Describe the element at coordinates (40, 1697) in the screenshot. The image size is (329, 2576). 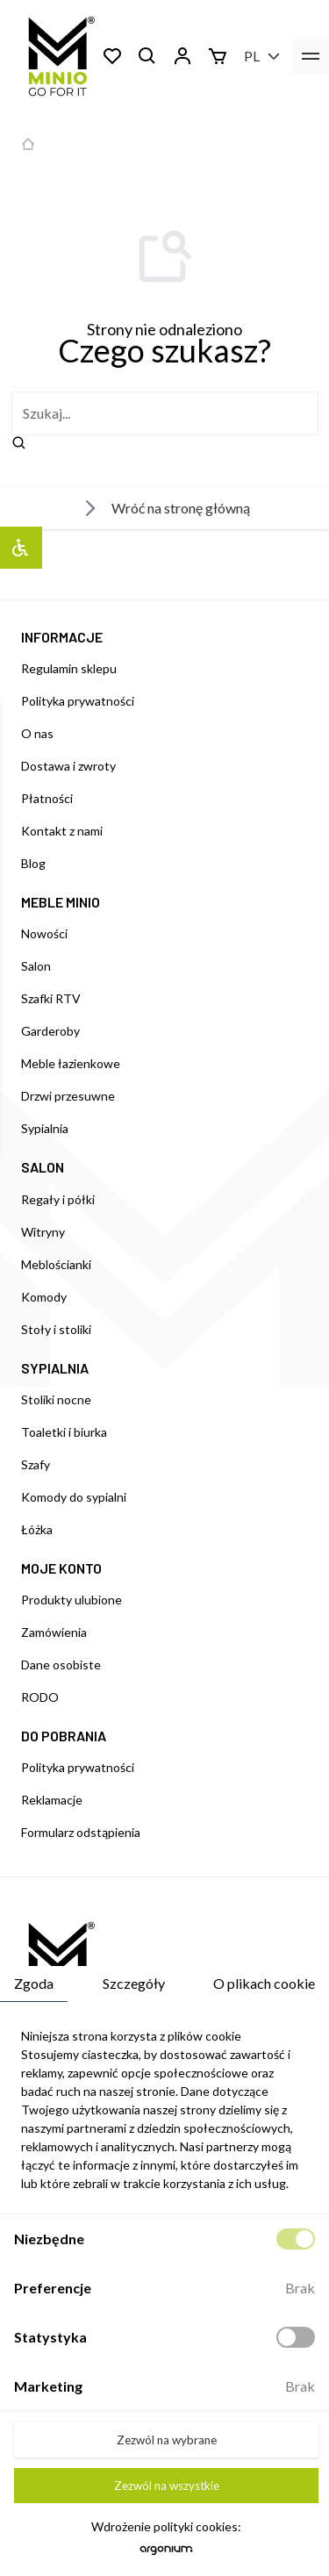
I see `RODO` at that location.